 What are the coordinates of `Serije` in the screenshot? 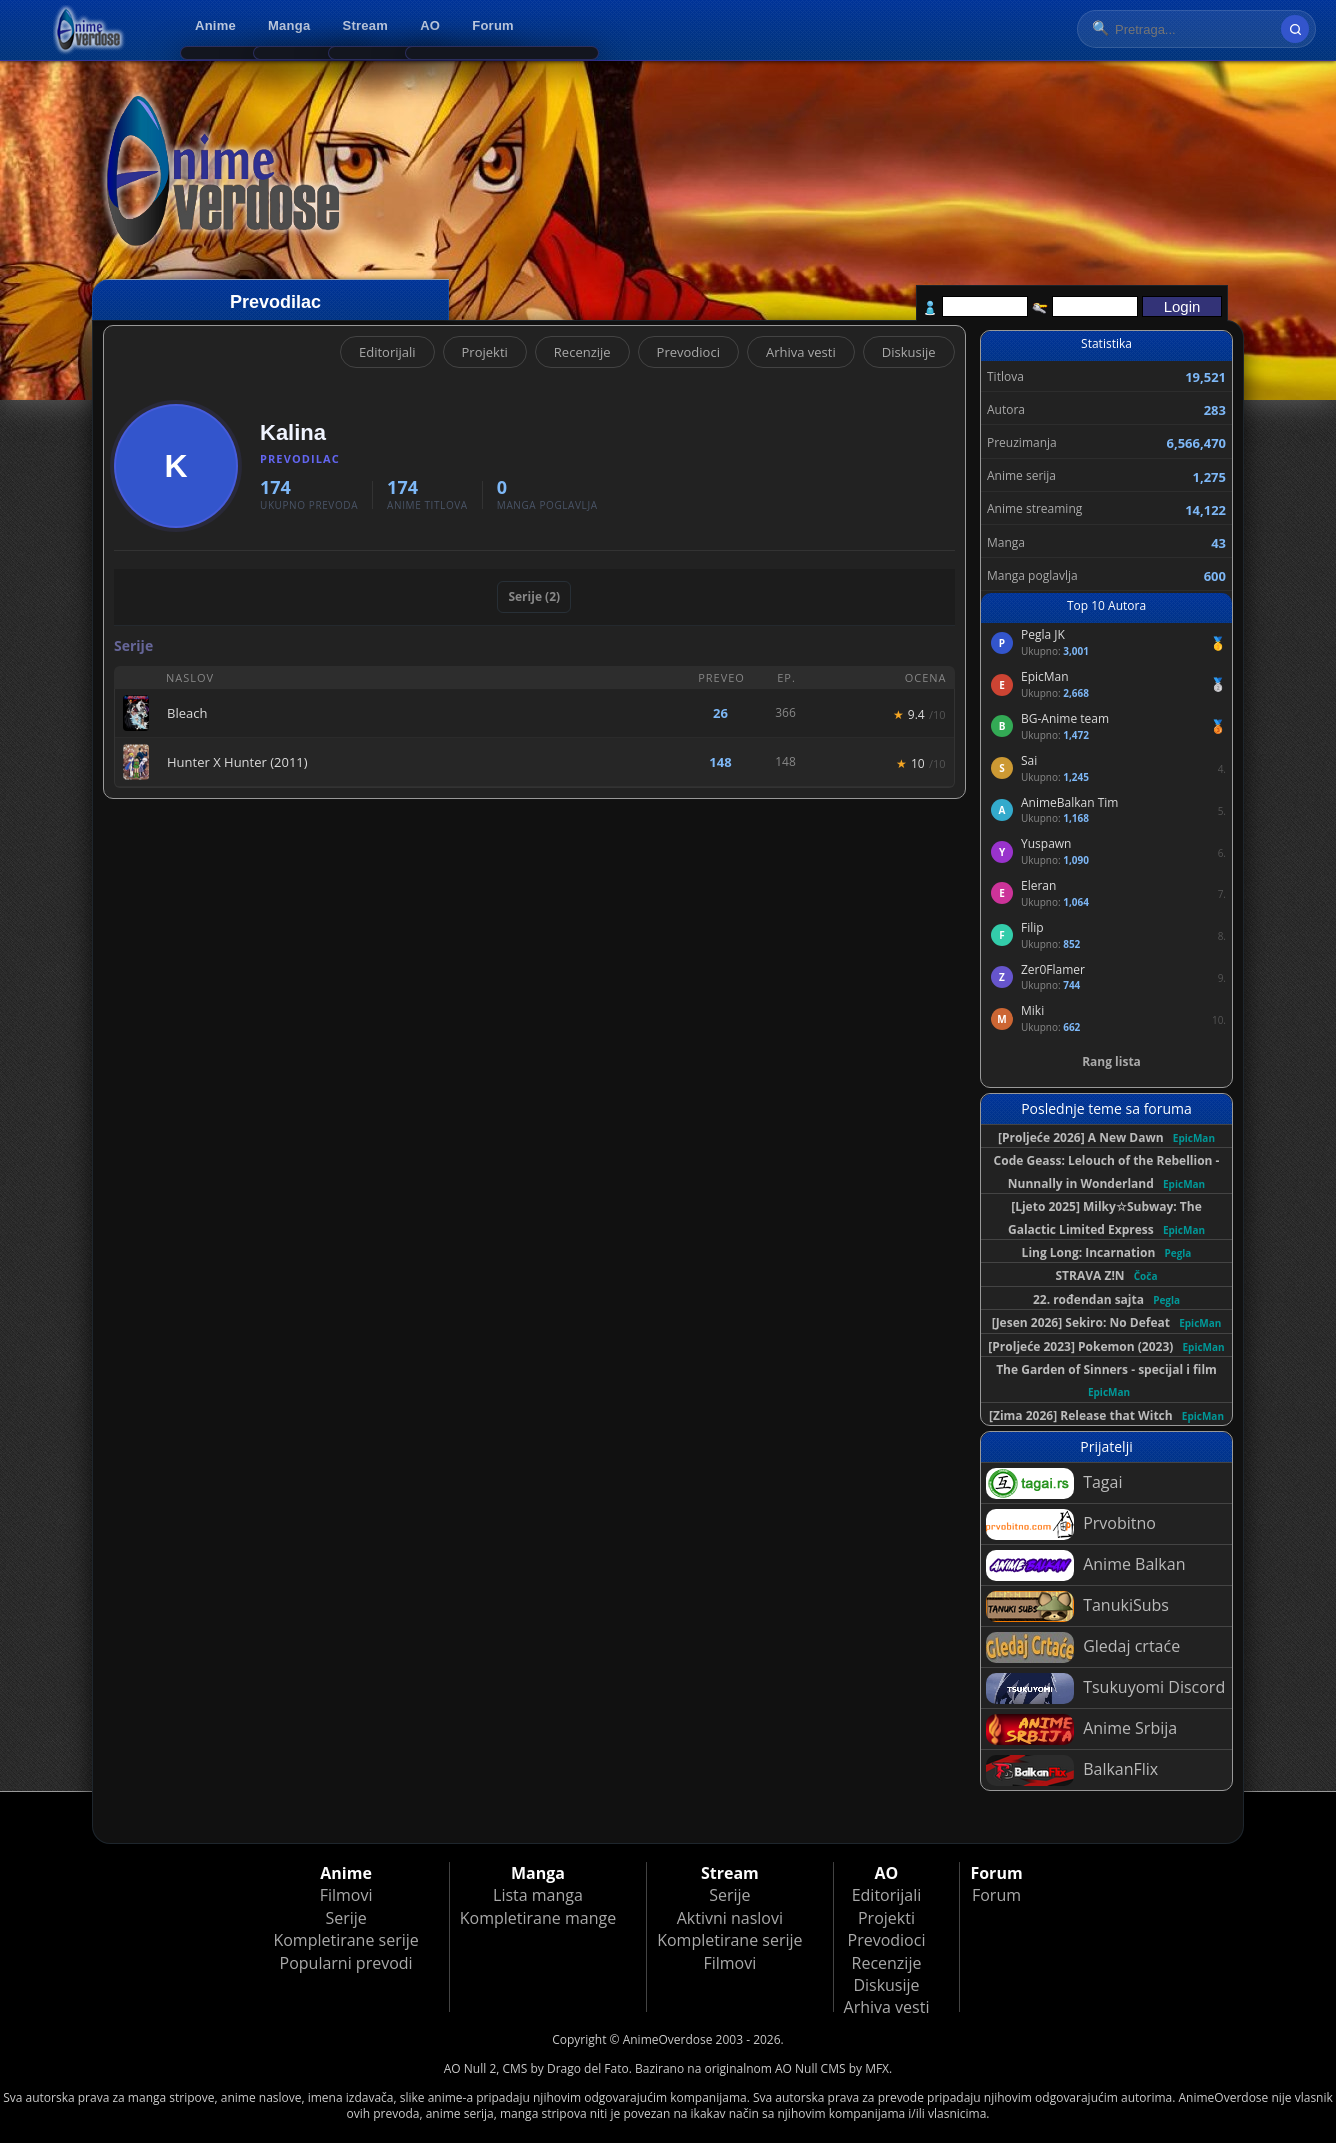 It's located at (345, 1918).